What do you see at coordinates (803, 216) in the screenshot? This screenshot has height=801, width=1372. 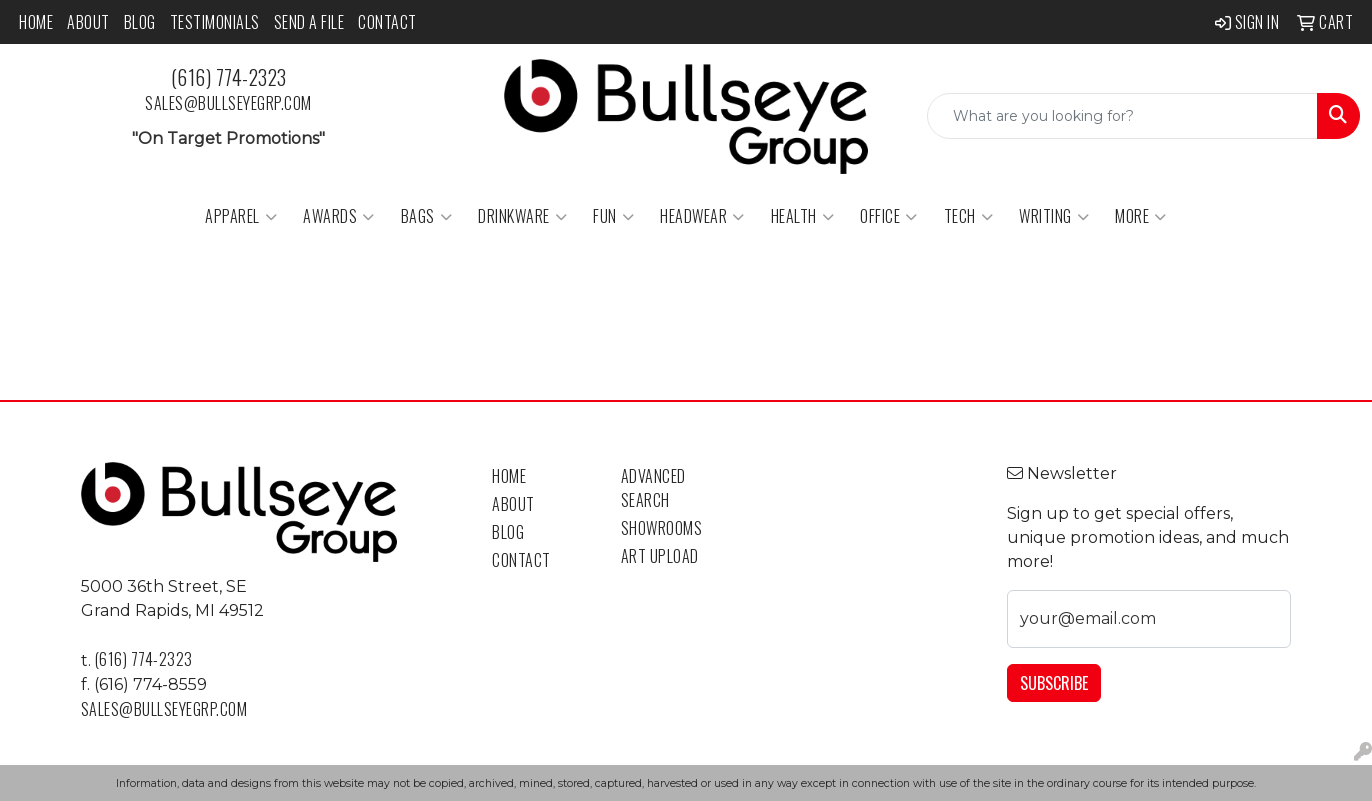 I see `Health` at bounding box center [803, 216].